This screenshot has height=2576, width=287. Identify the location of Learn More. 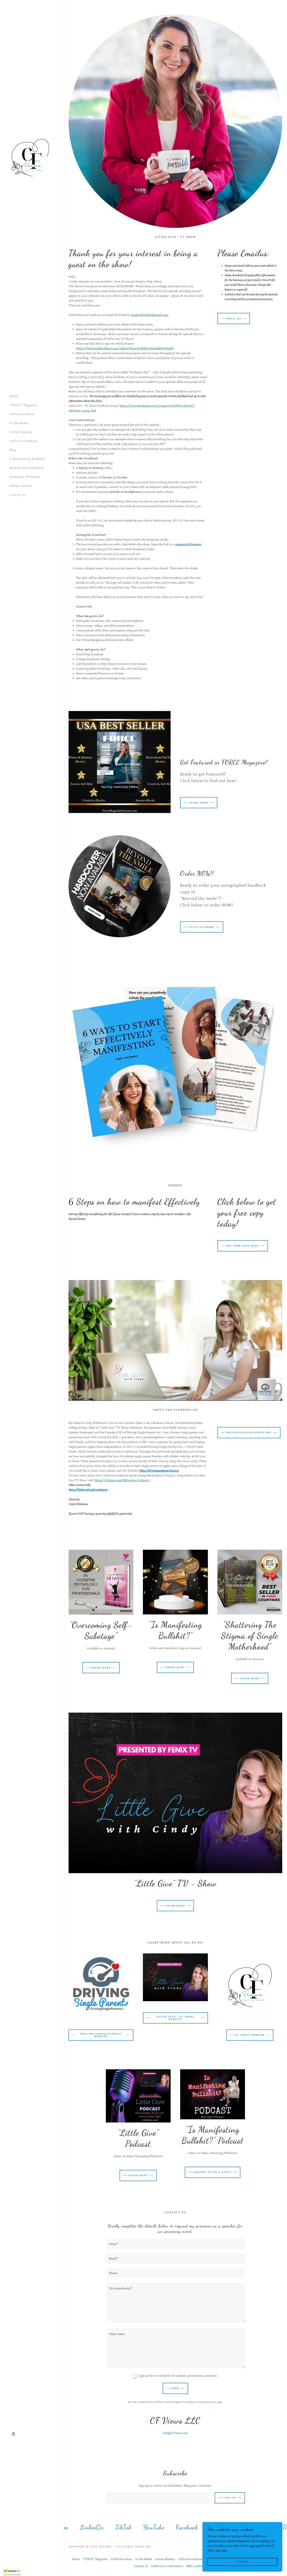
(198, 802).